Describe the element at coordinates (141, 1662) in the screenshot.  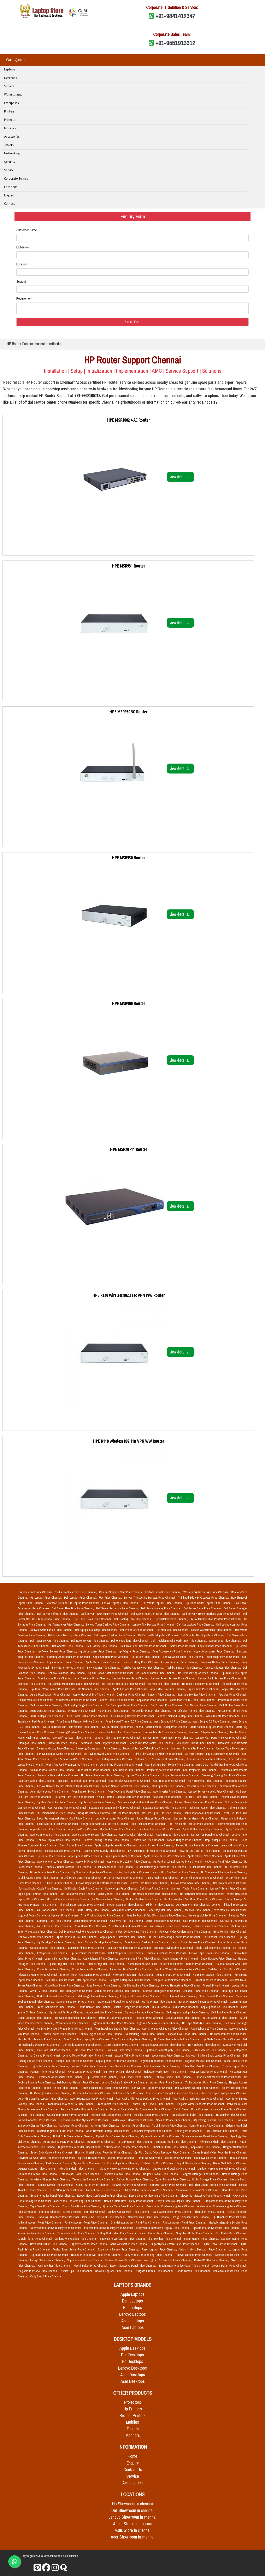
I see `Lenovo Battery Price Chennai,` at that location.